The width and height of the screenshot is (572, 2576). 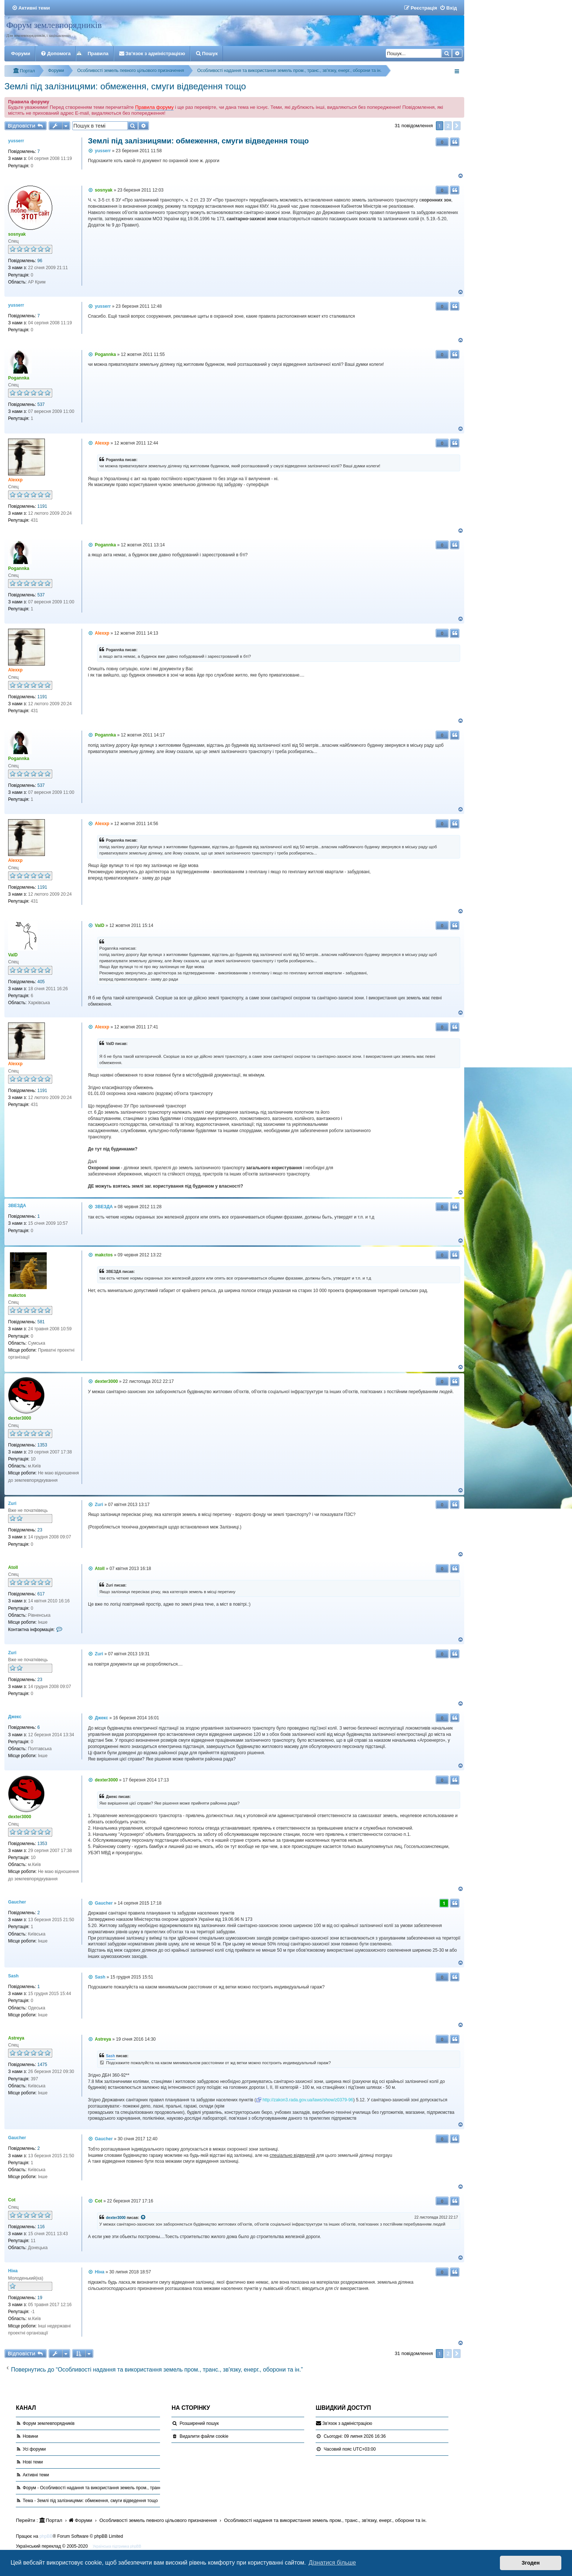 What do you see at coordinates (98, 53) in the screenshot?
I see `Правила` at bounding box center [98, 53].